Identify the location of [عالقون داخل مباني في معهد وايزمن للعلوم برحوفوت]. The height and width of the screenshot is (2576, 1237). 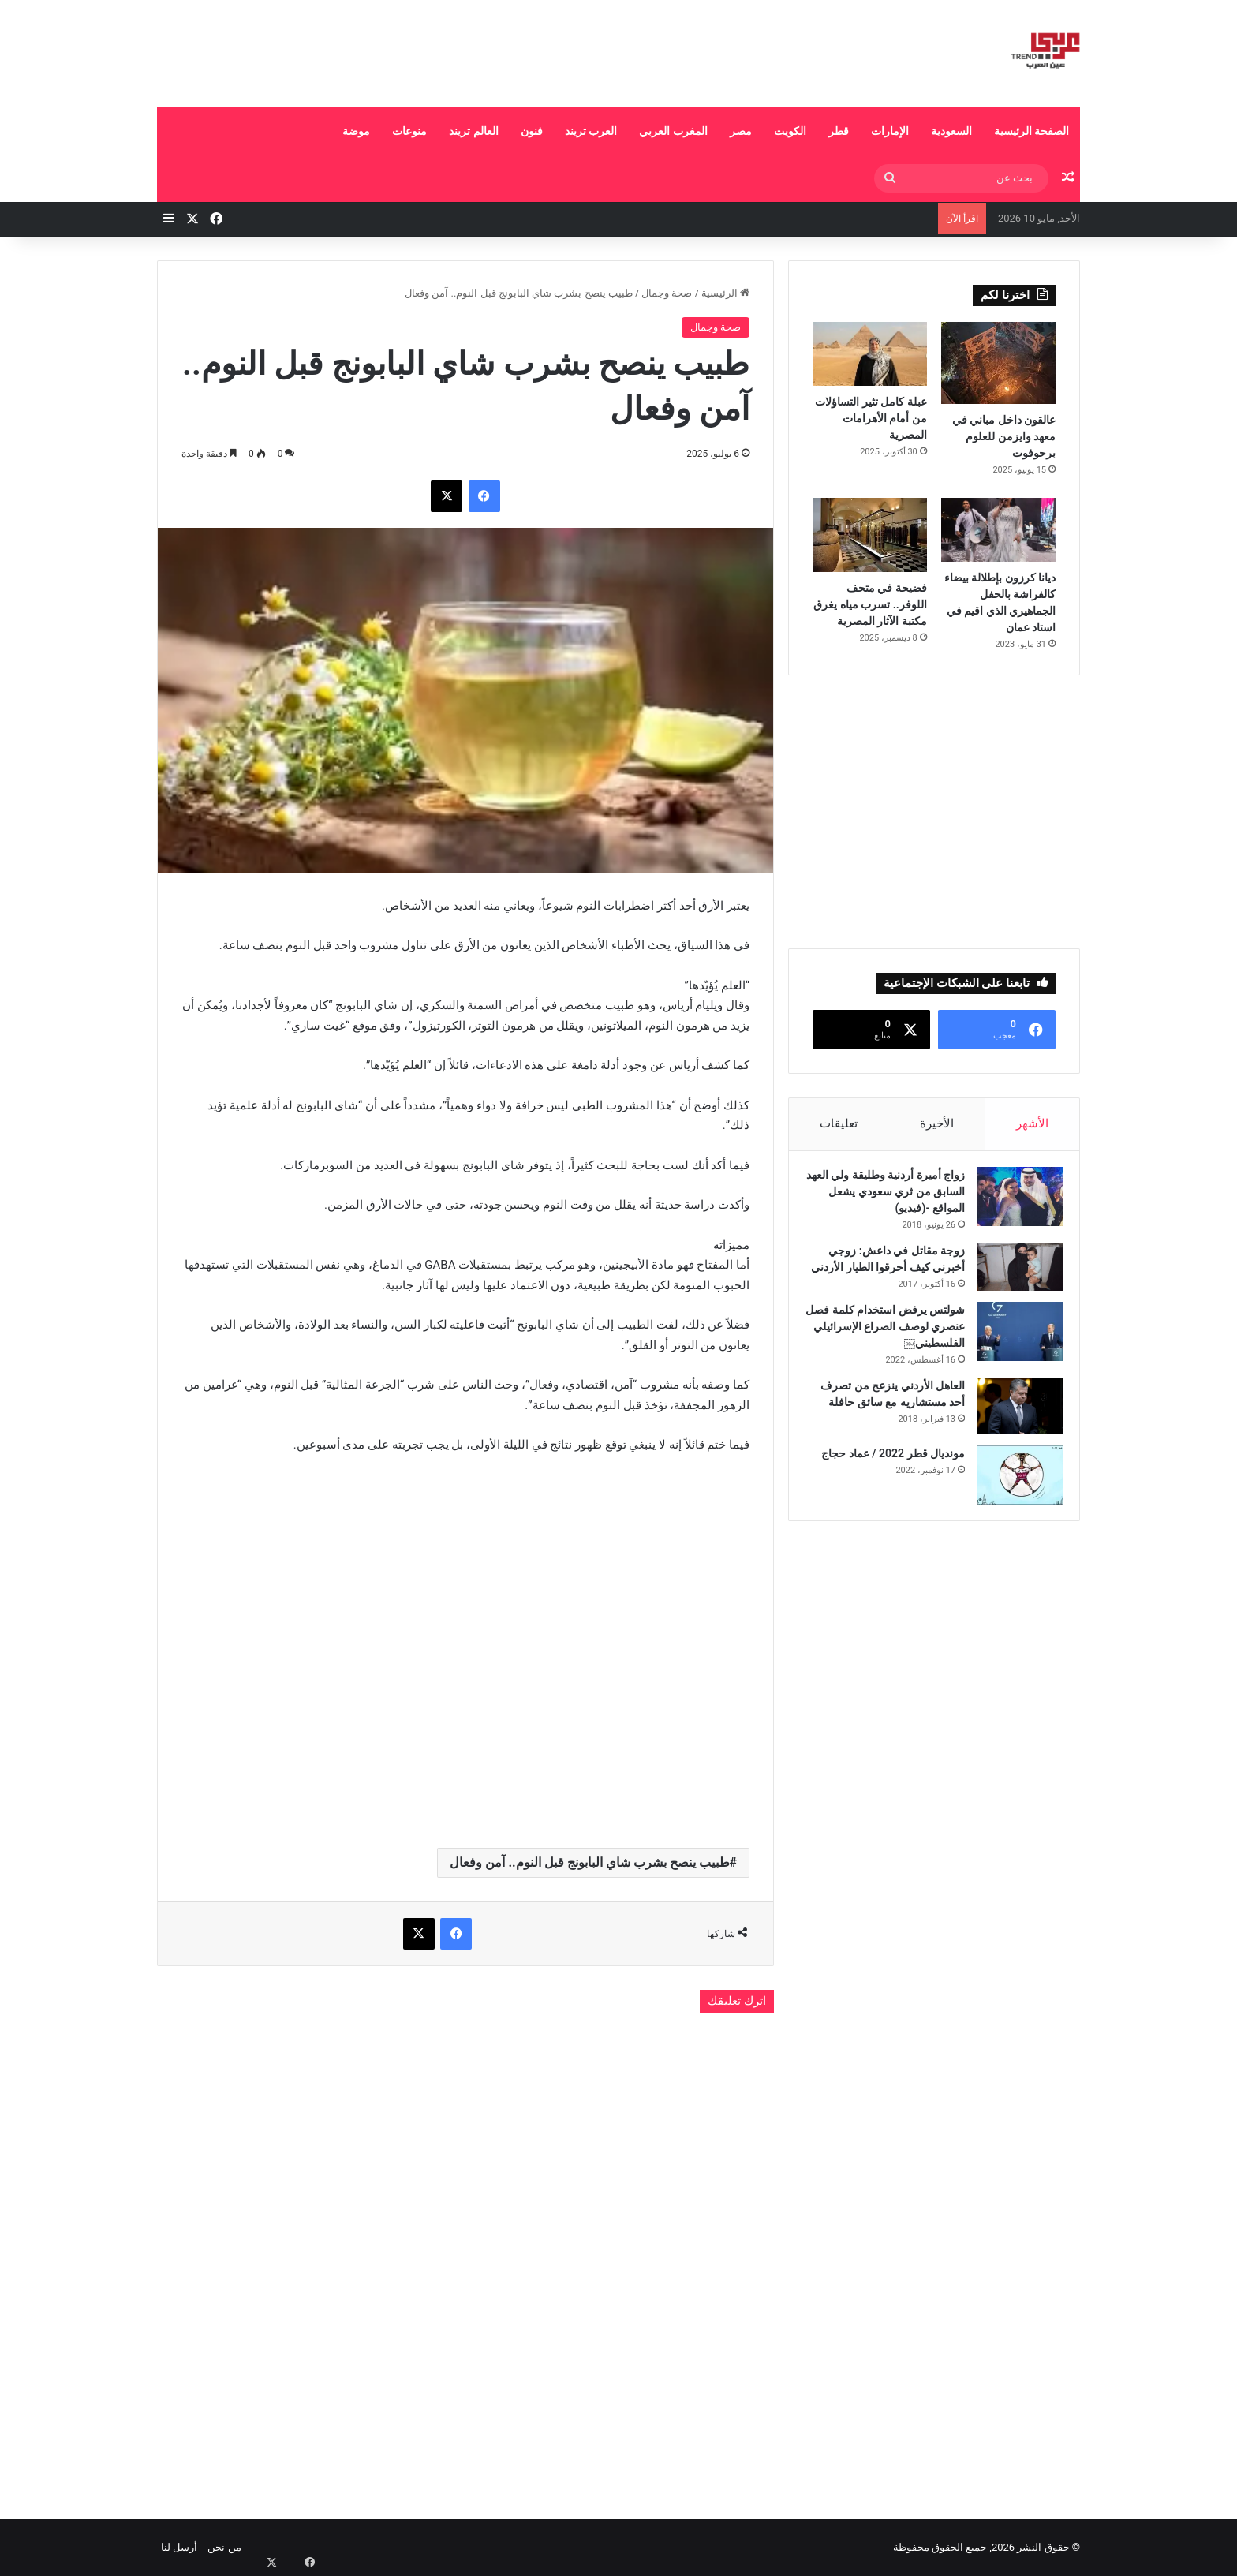
(998, 363).